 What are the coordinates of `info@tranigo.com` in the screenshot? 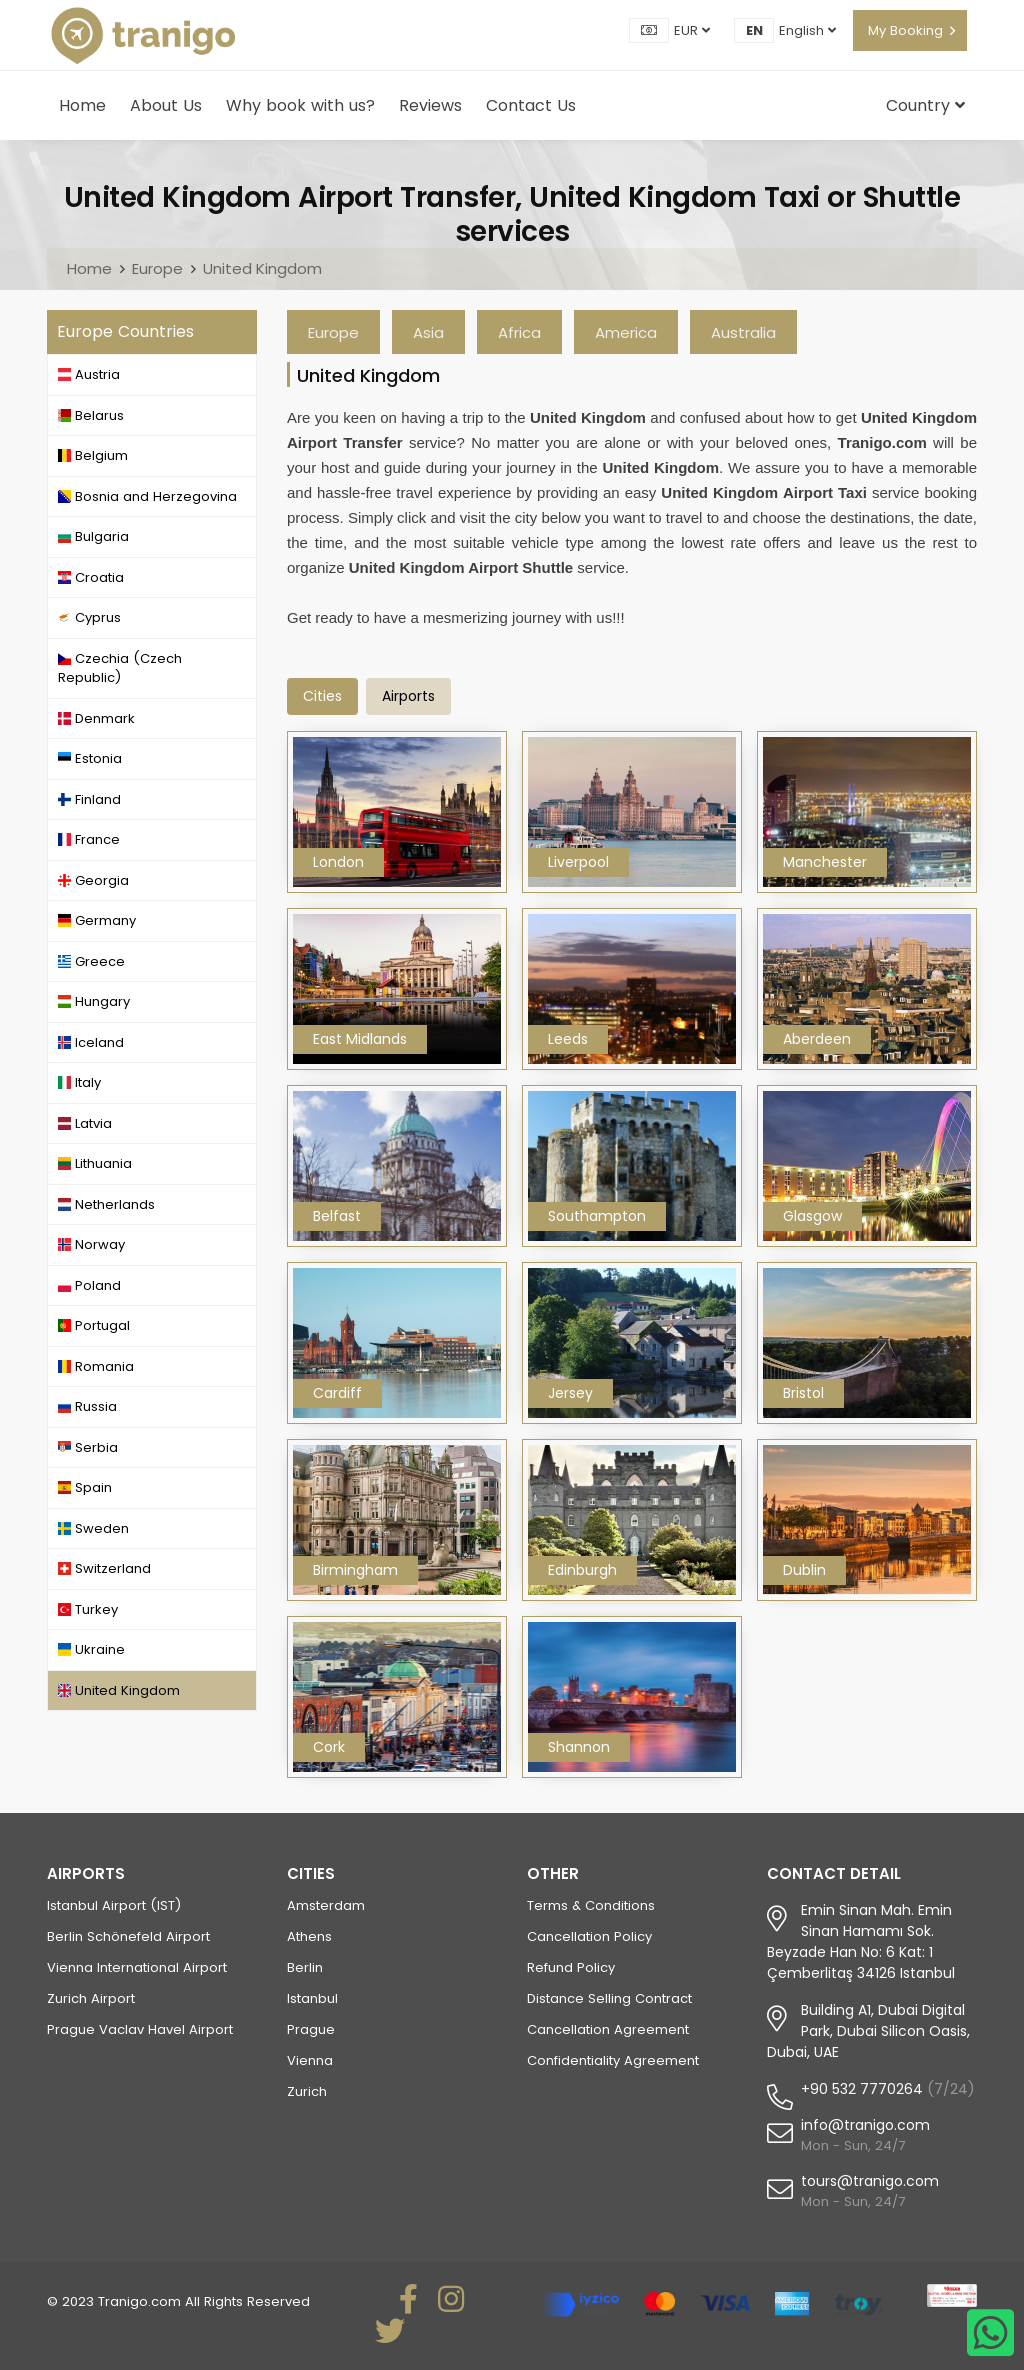 It's located at (865, 2125).